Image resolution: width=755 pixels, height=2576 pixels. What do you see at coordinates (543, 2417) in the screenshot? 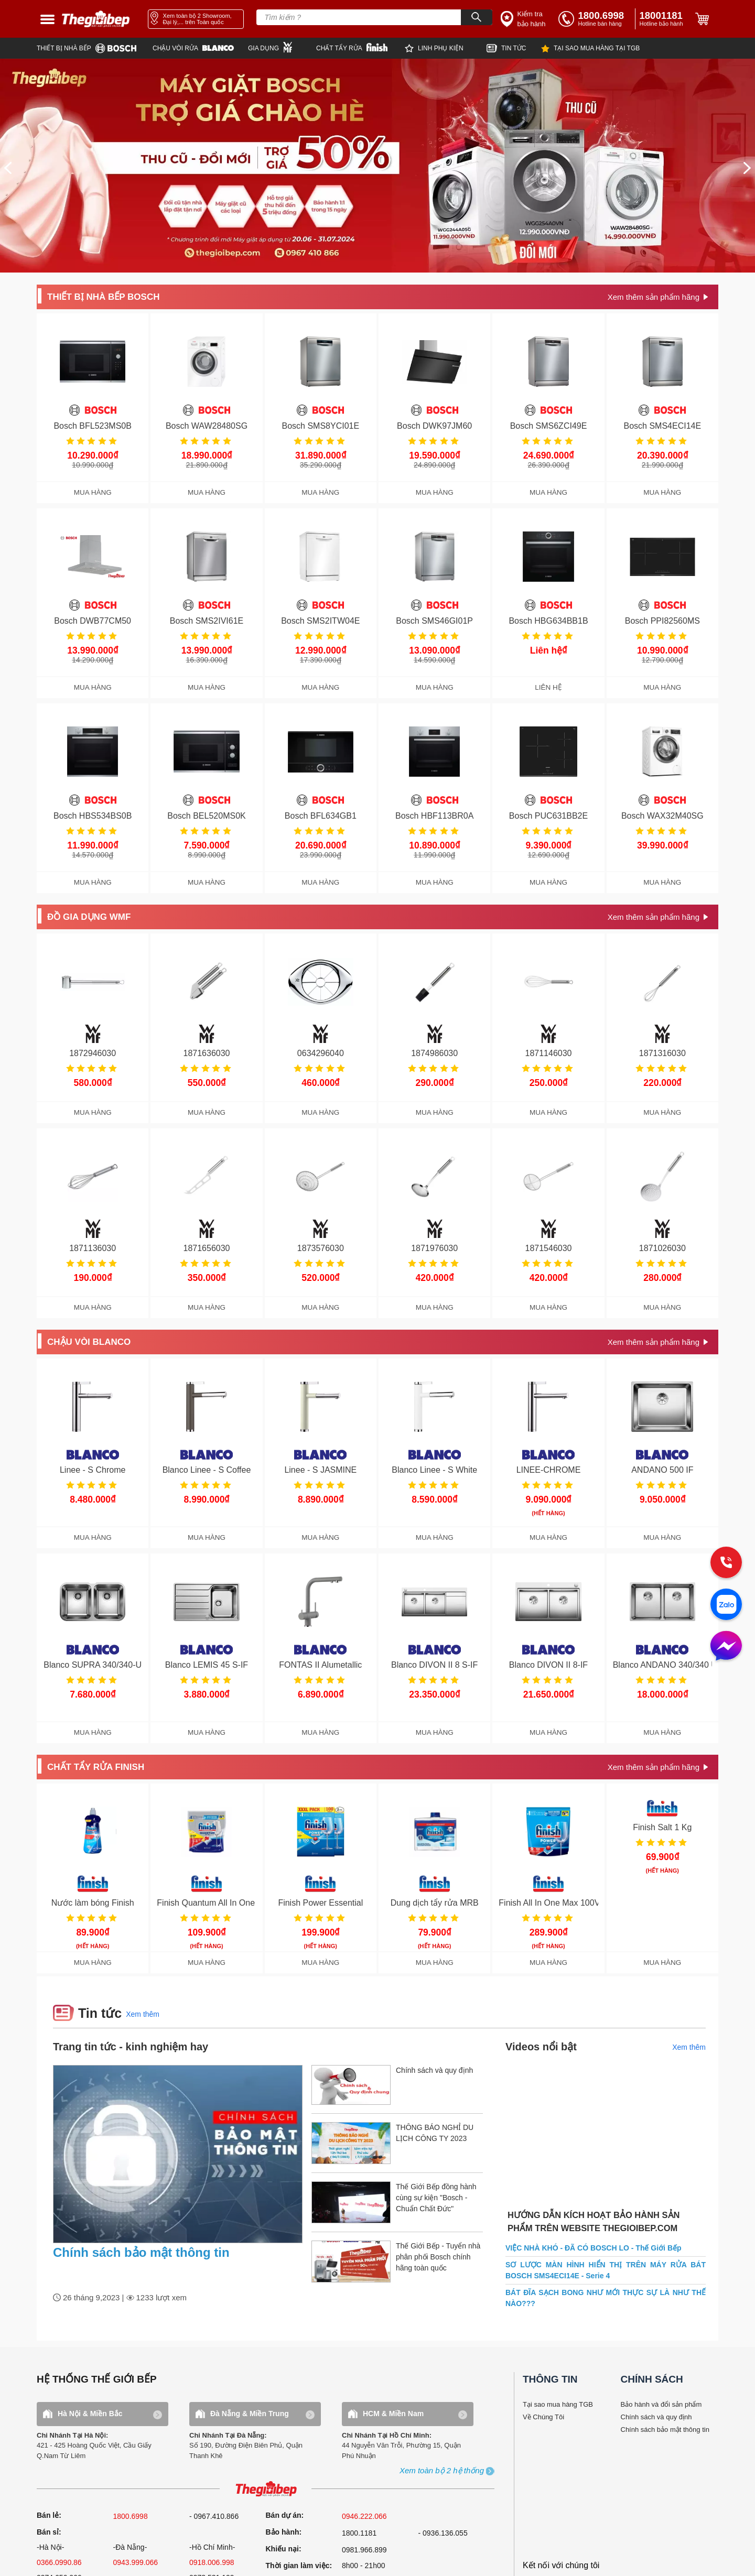
I see `Về Chúng Tôi [why buy]` at bounding box center [543, 2417].